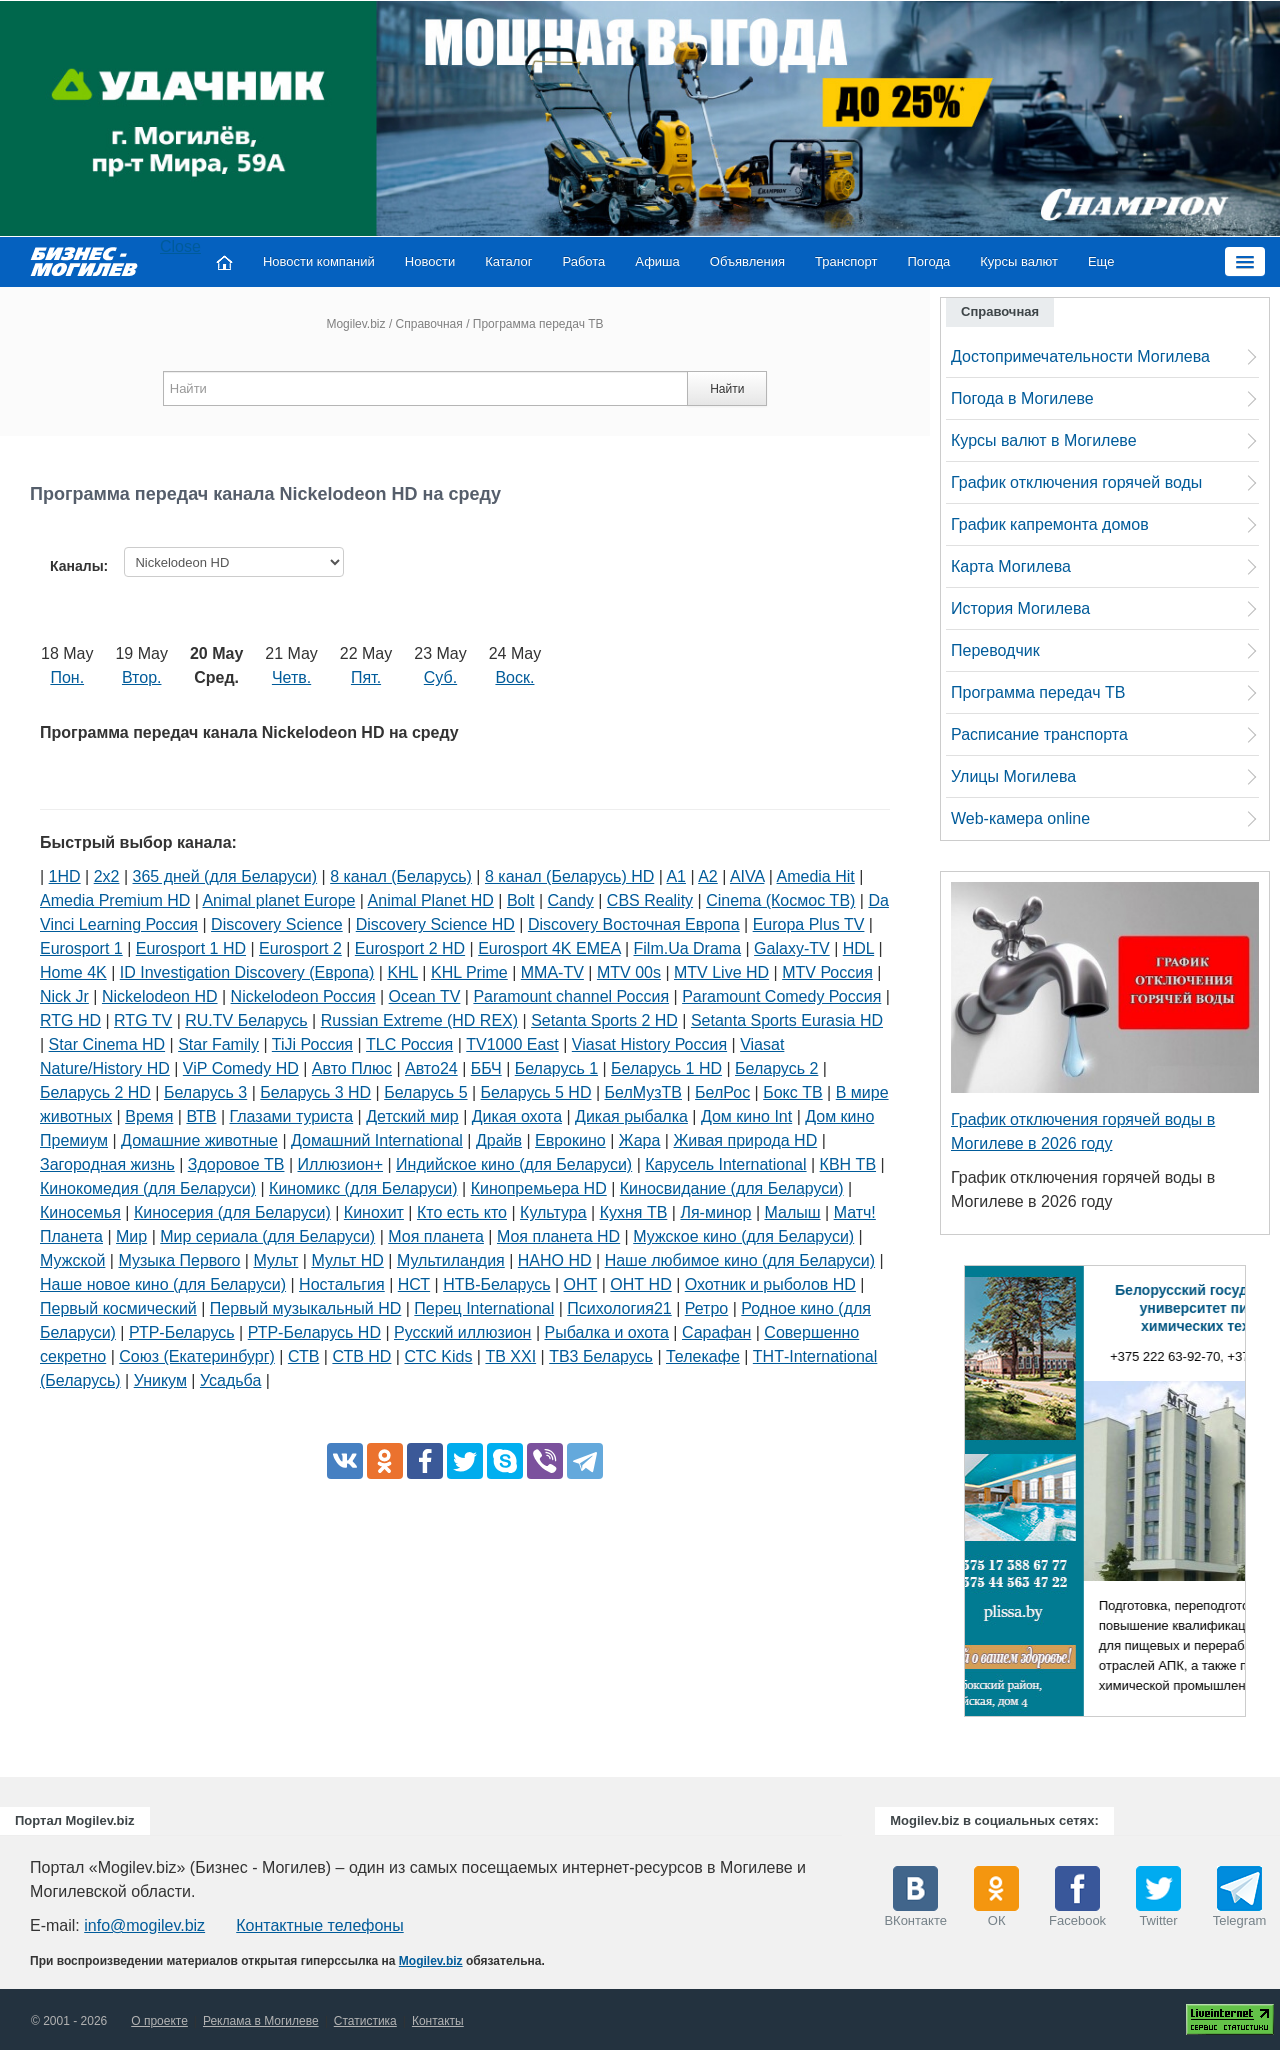  What do you see at coordinates (451, 1260) in the screenshot?
I see `Мультиландия` at bounding box center [451, 1260].